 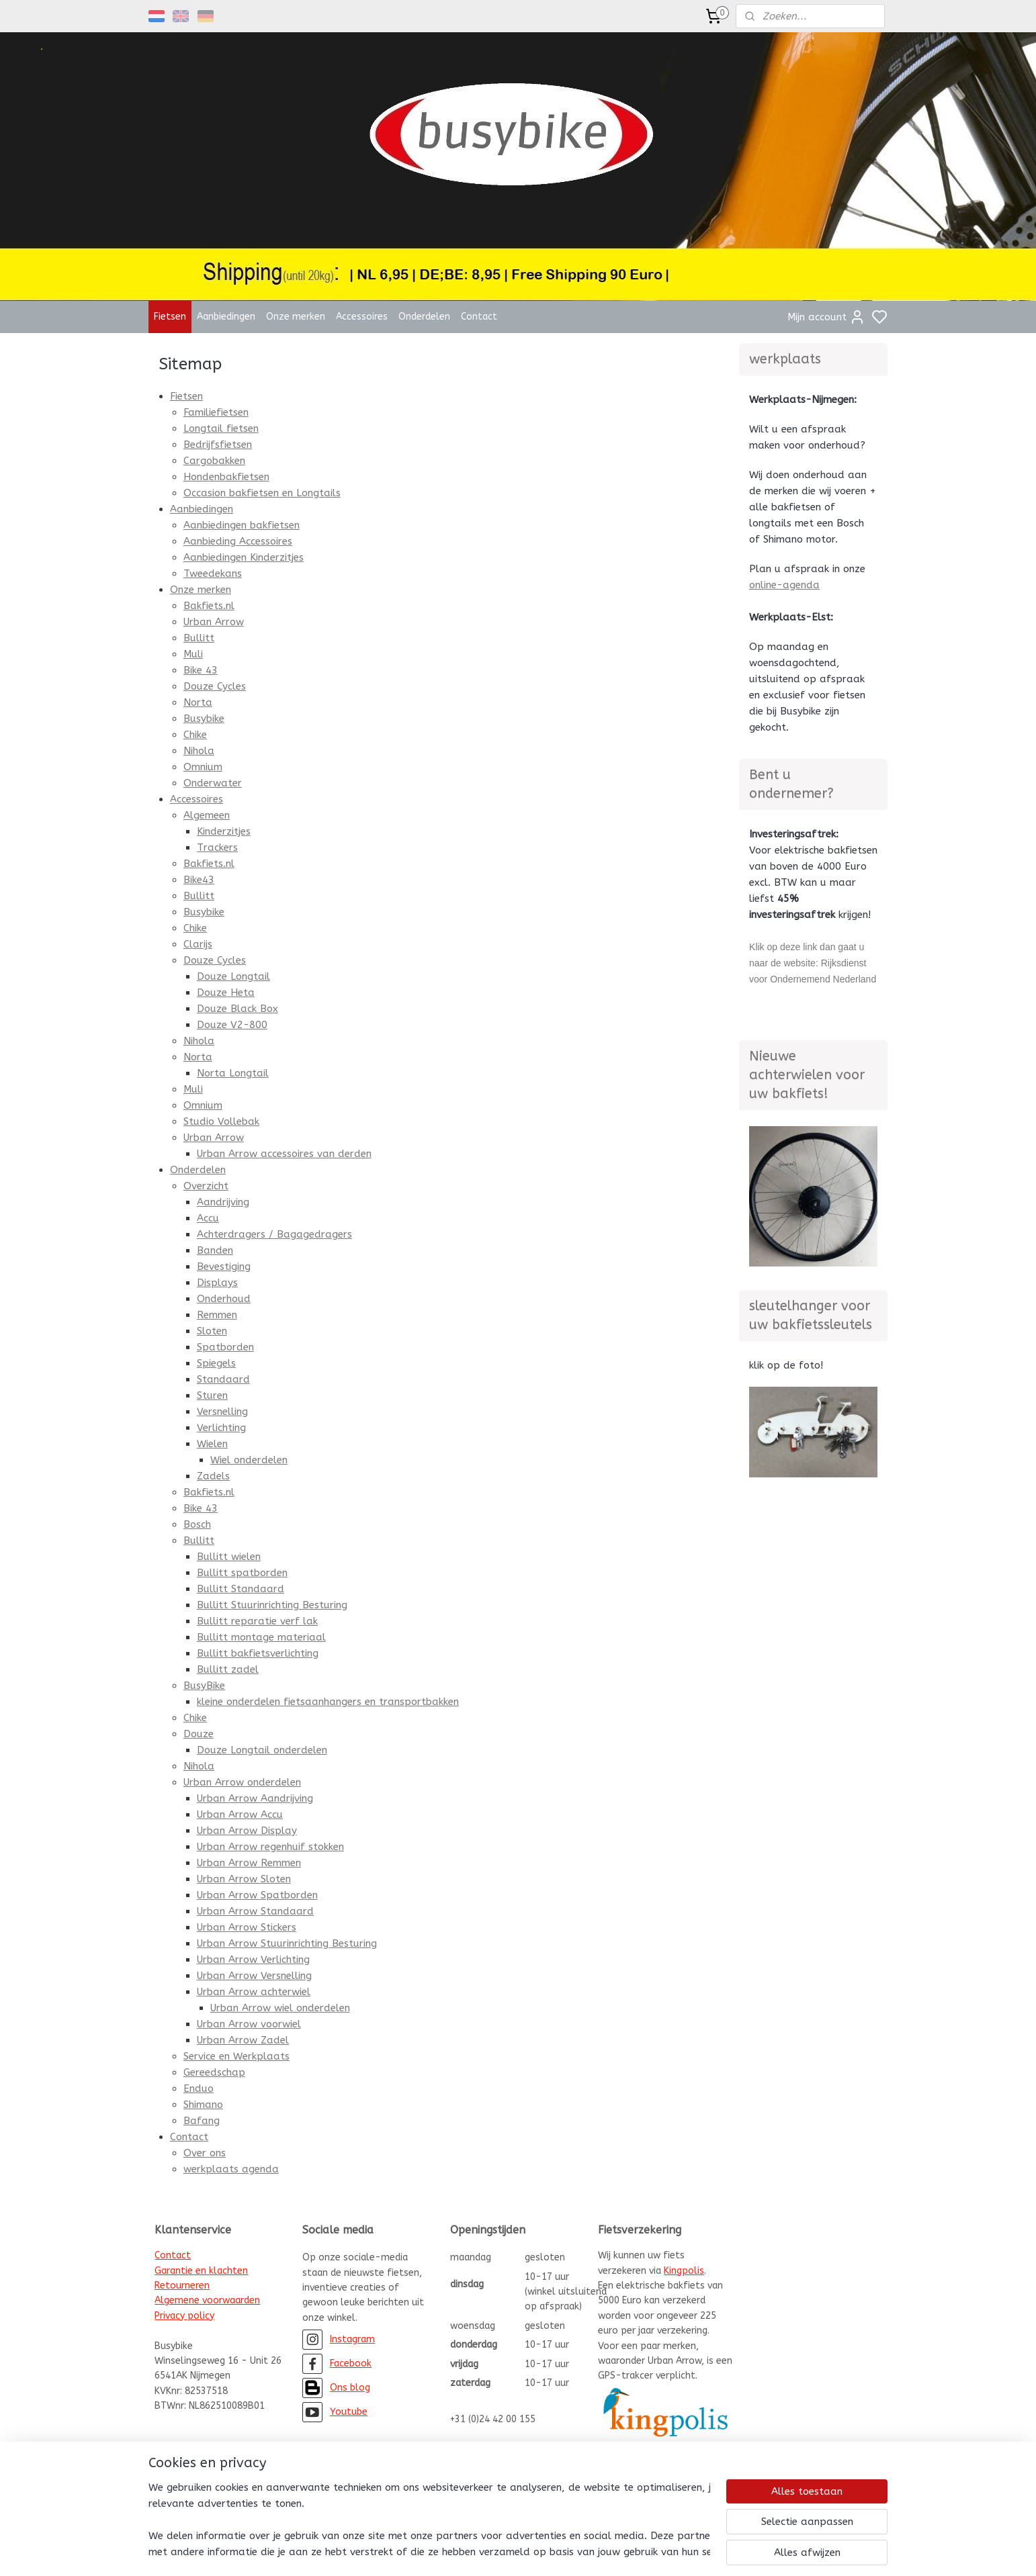 I want to click on Douze, so click(x=198, y=1734).